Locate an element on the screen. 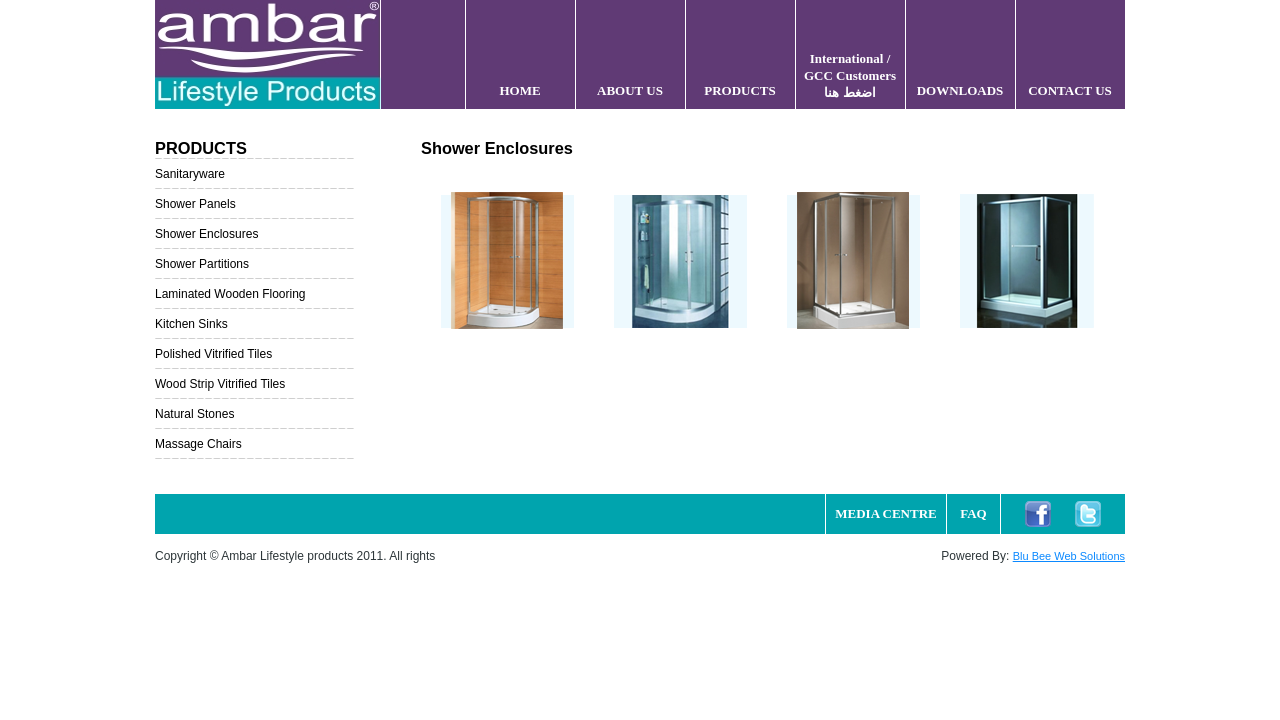 The width and height of the screenshot is (1280, 720). Massage Chairs is located at coordinates (198, 444).